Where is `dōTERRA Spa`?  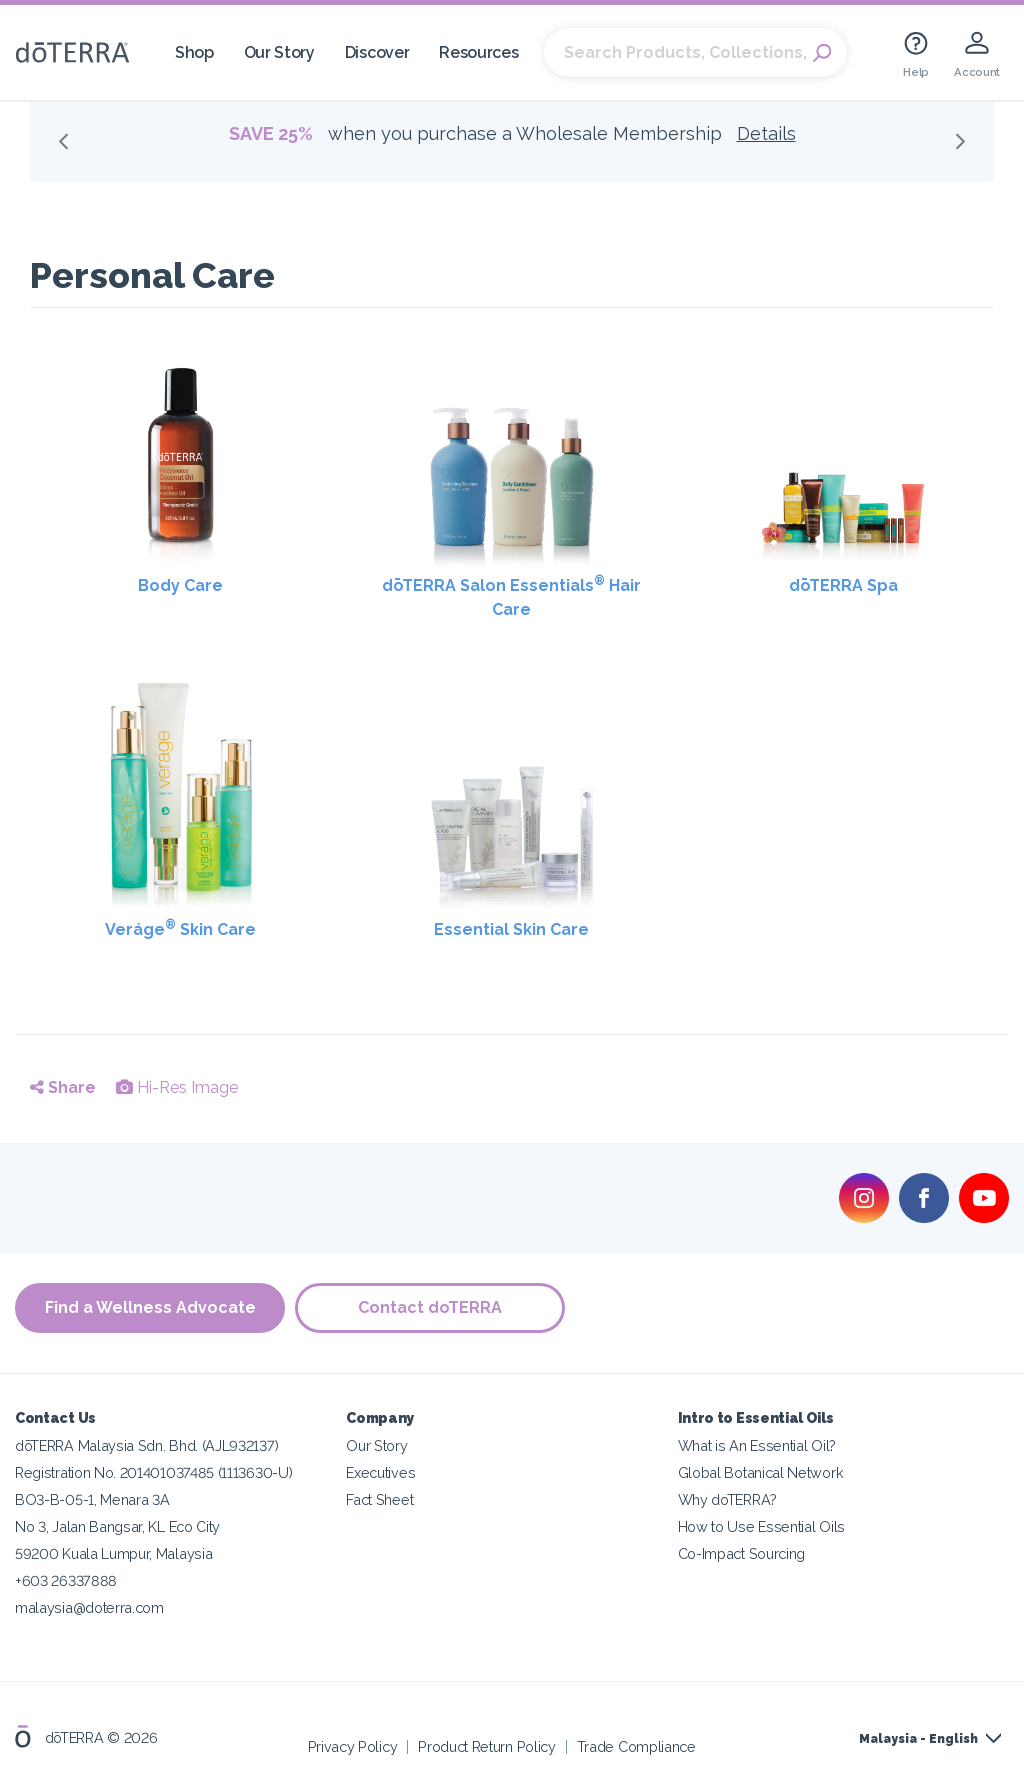
dōTERRA Spa is located at coordinates (843, 585).